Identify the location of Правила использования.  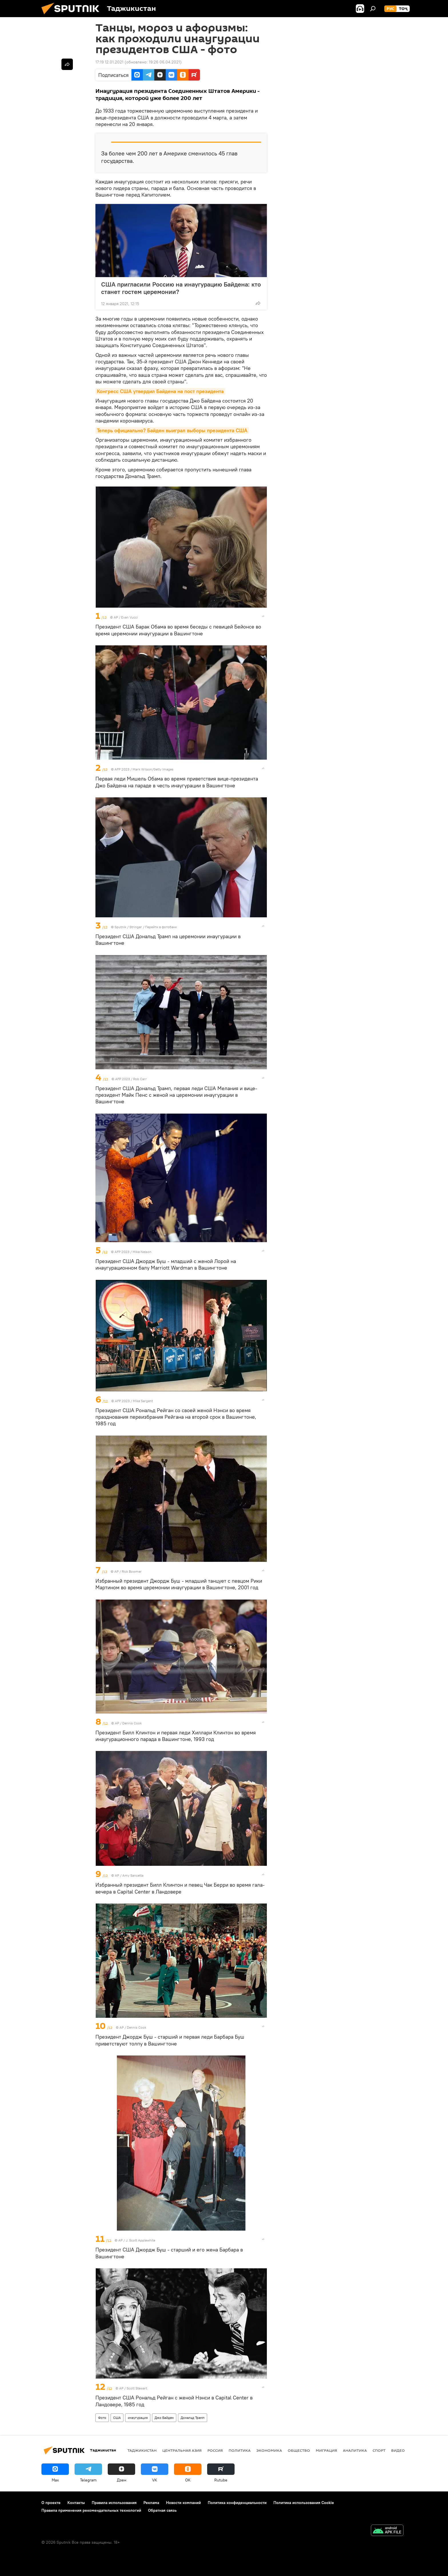
(114, 2502).